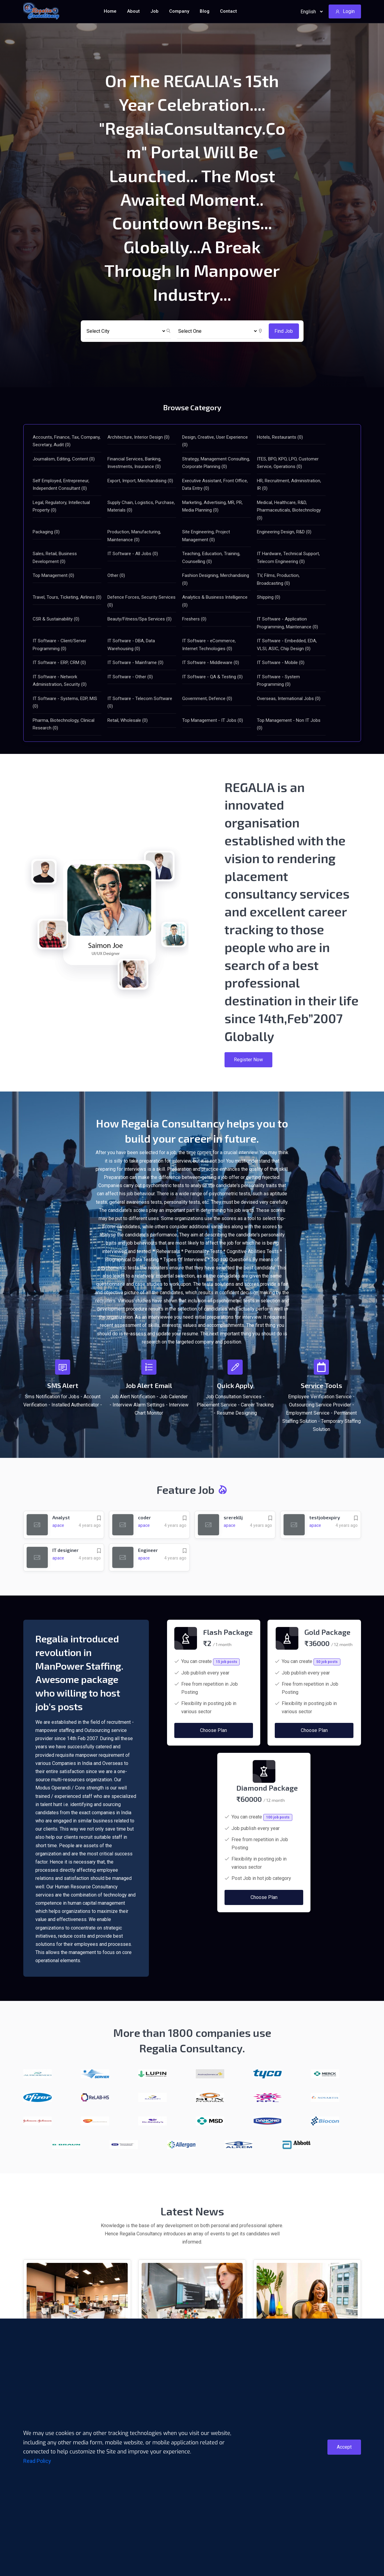 The height and width of the screenshot is (2576, 384). What do you see at coordinates (278, 579) in the screenshot?
I see `TV, Films, Production, Broadcasting (0)` at bounding box center [278, 579].